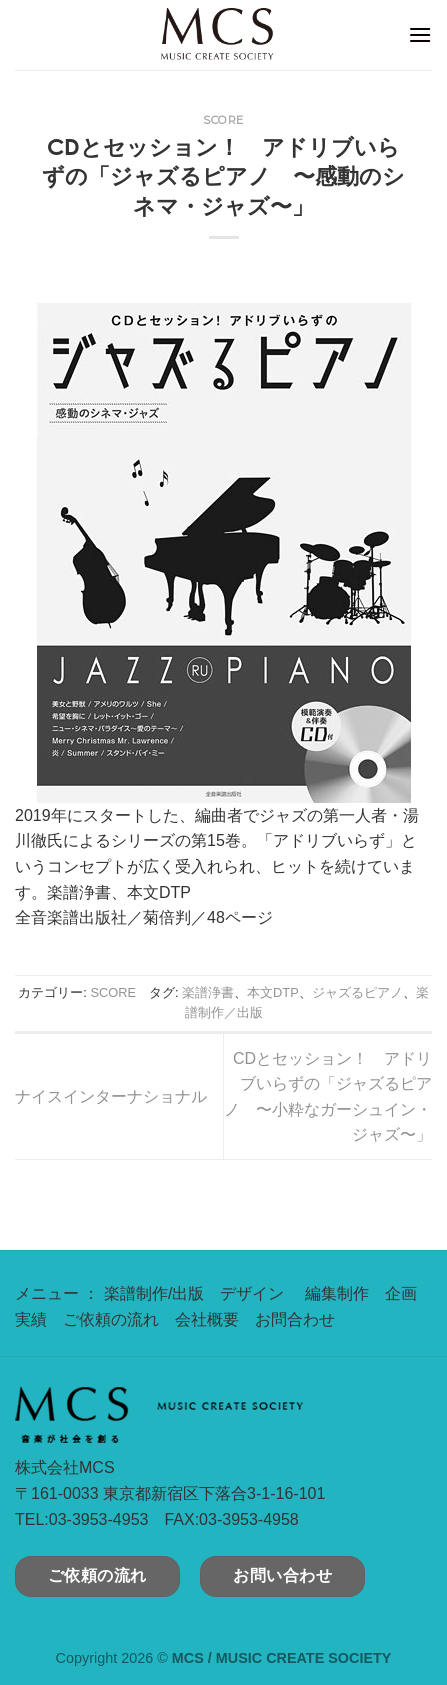 Image resolution: width=447 pixels, height=1685 pixels. What do you see at coordinates (337, 1293) in the screenshot?
I see `編集制作` at bounding box center [337, 1293].